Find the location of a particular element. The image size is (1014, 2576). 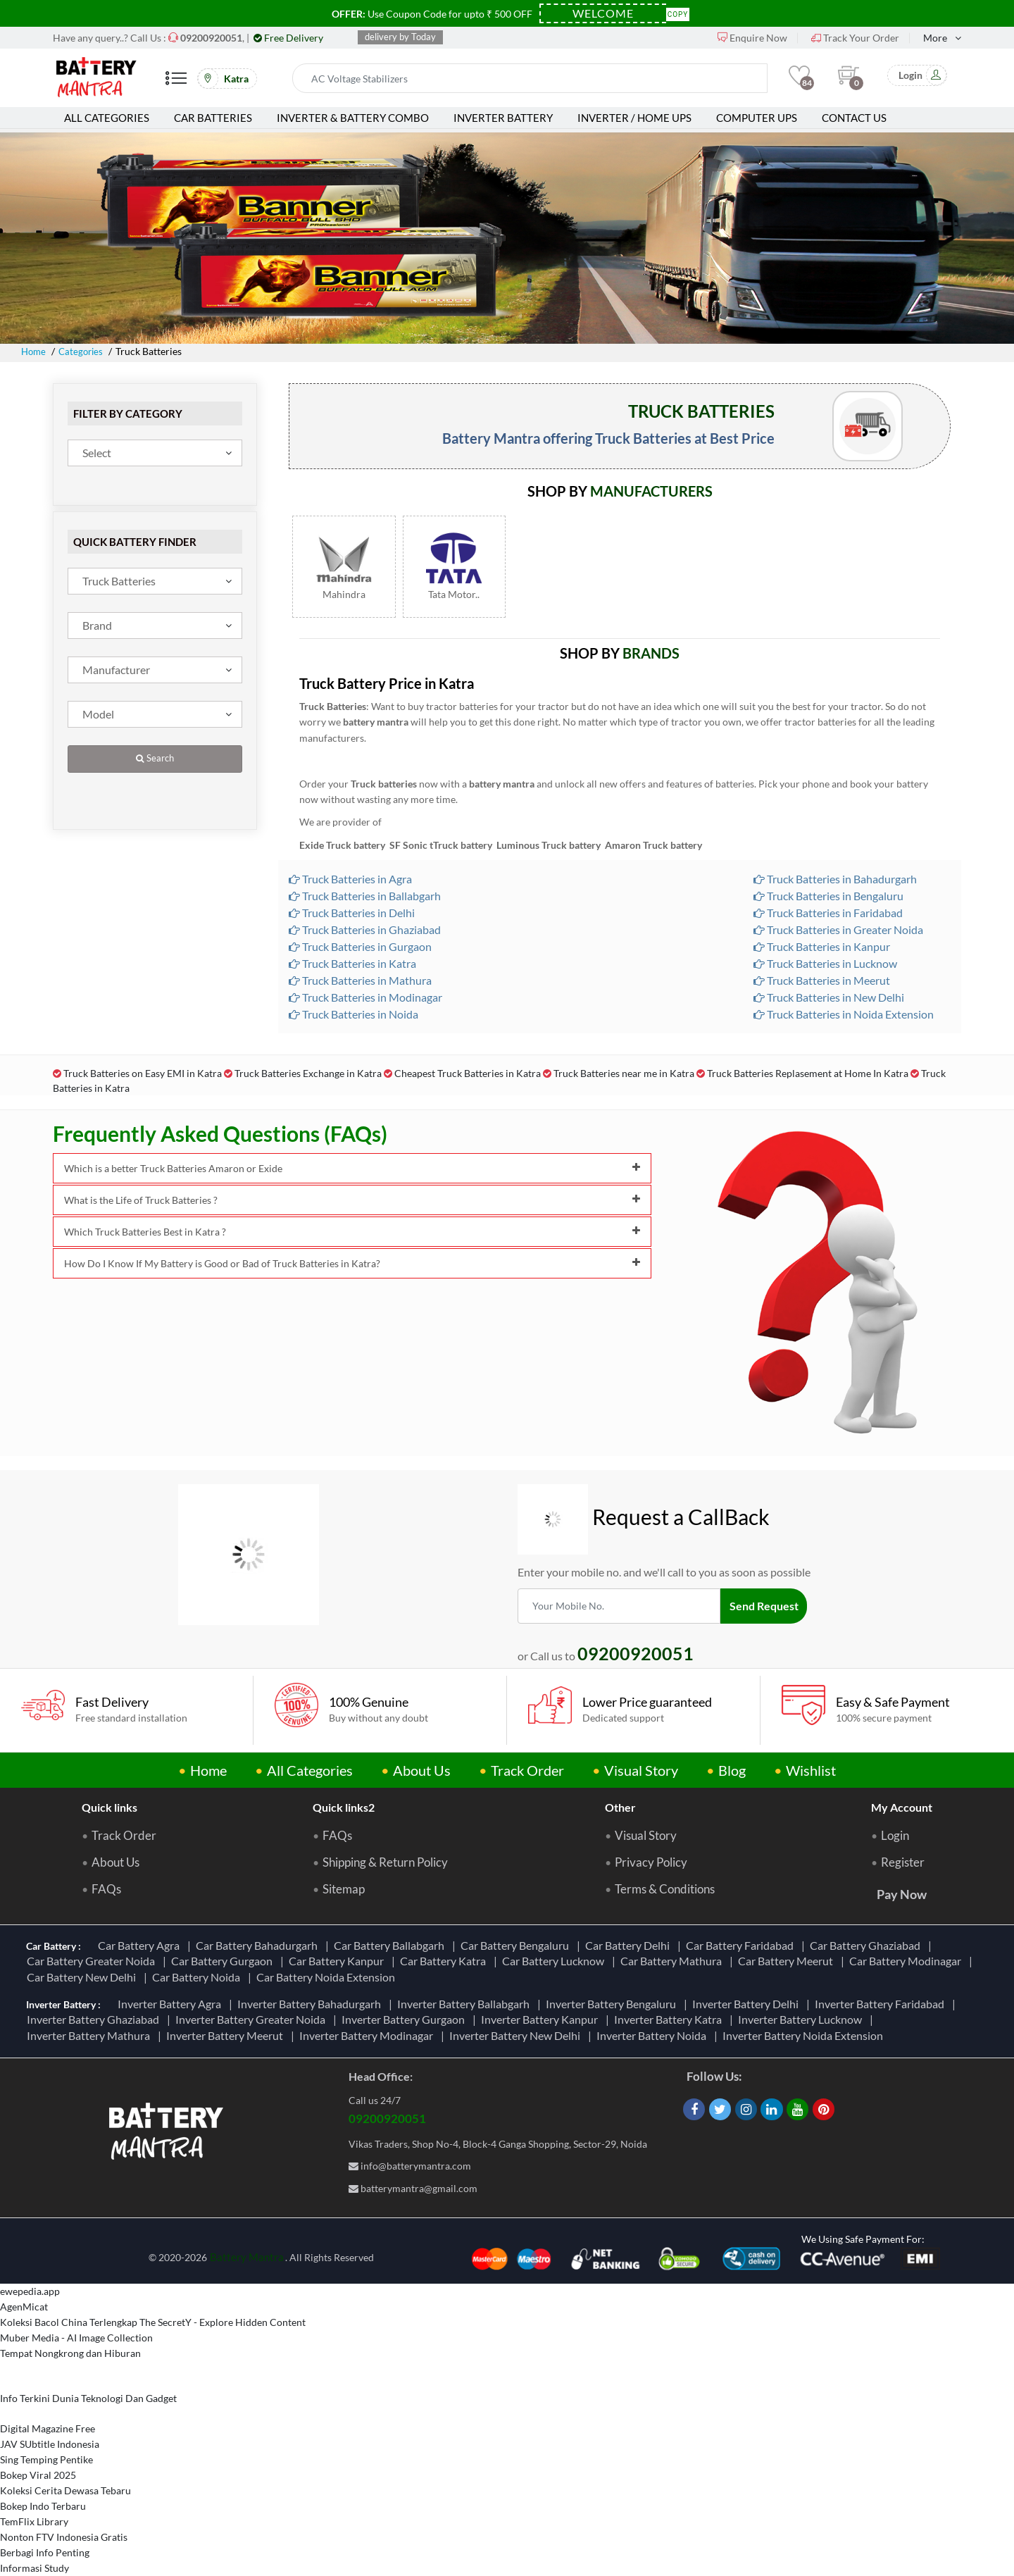

Truck Batteries in Meerut is located at coordinates (821, 980).